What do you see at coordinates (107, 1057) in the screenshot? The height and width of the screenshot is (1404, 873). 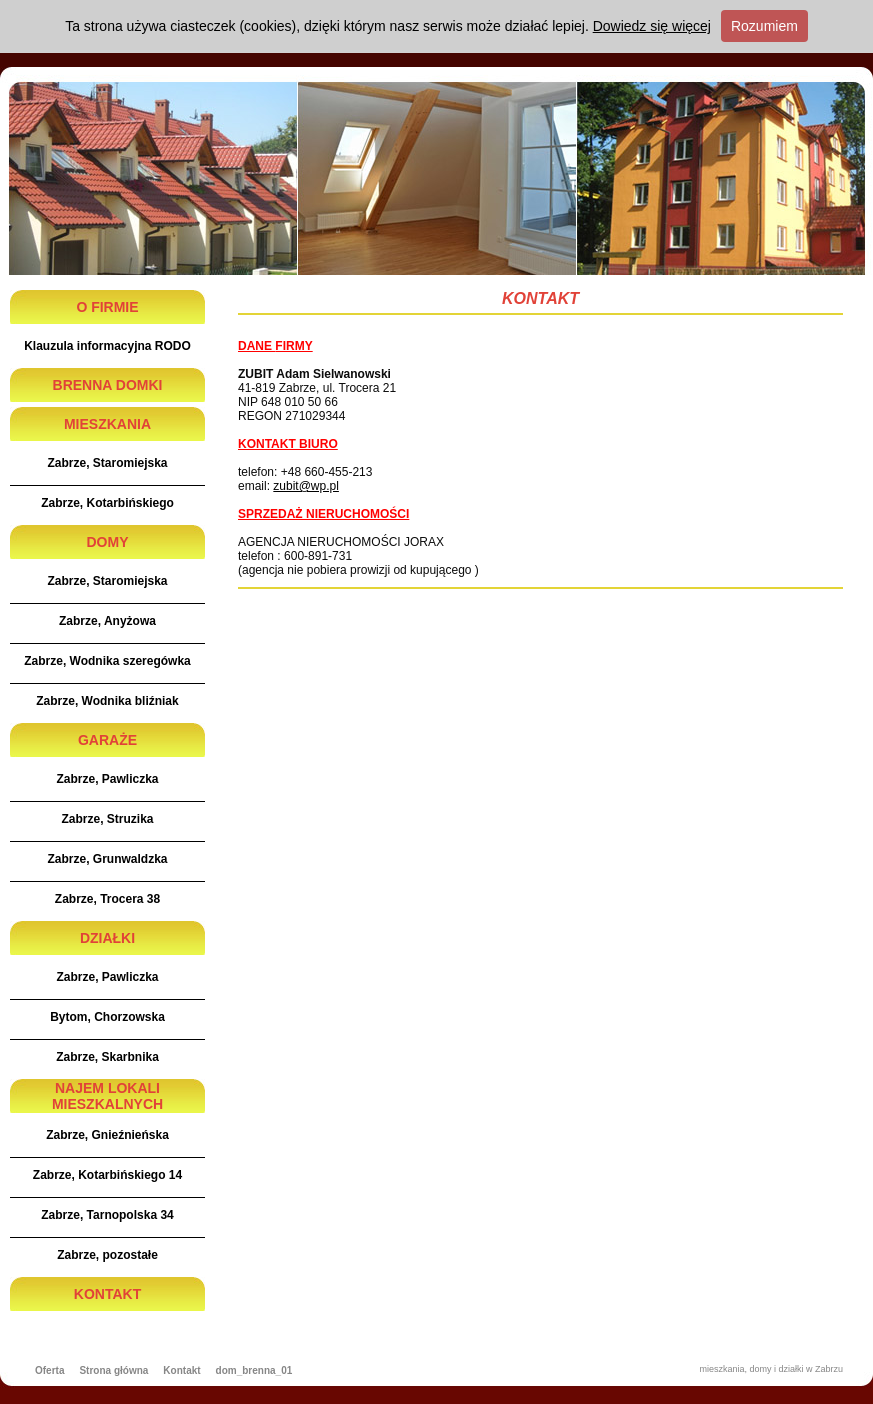 I see `Zabrze, Skarbnika` at bounding box center [107, 1057].